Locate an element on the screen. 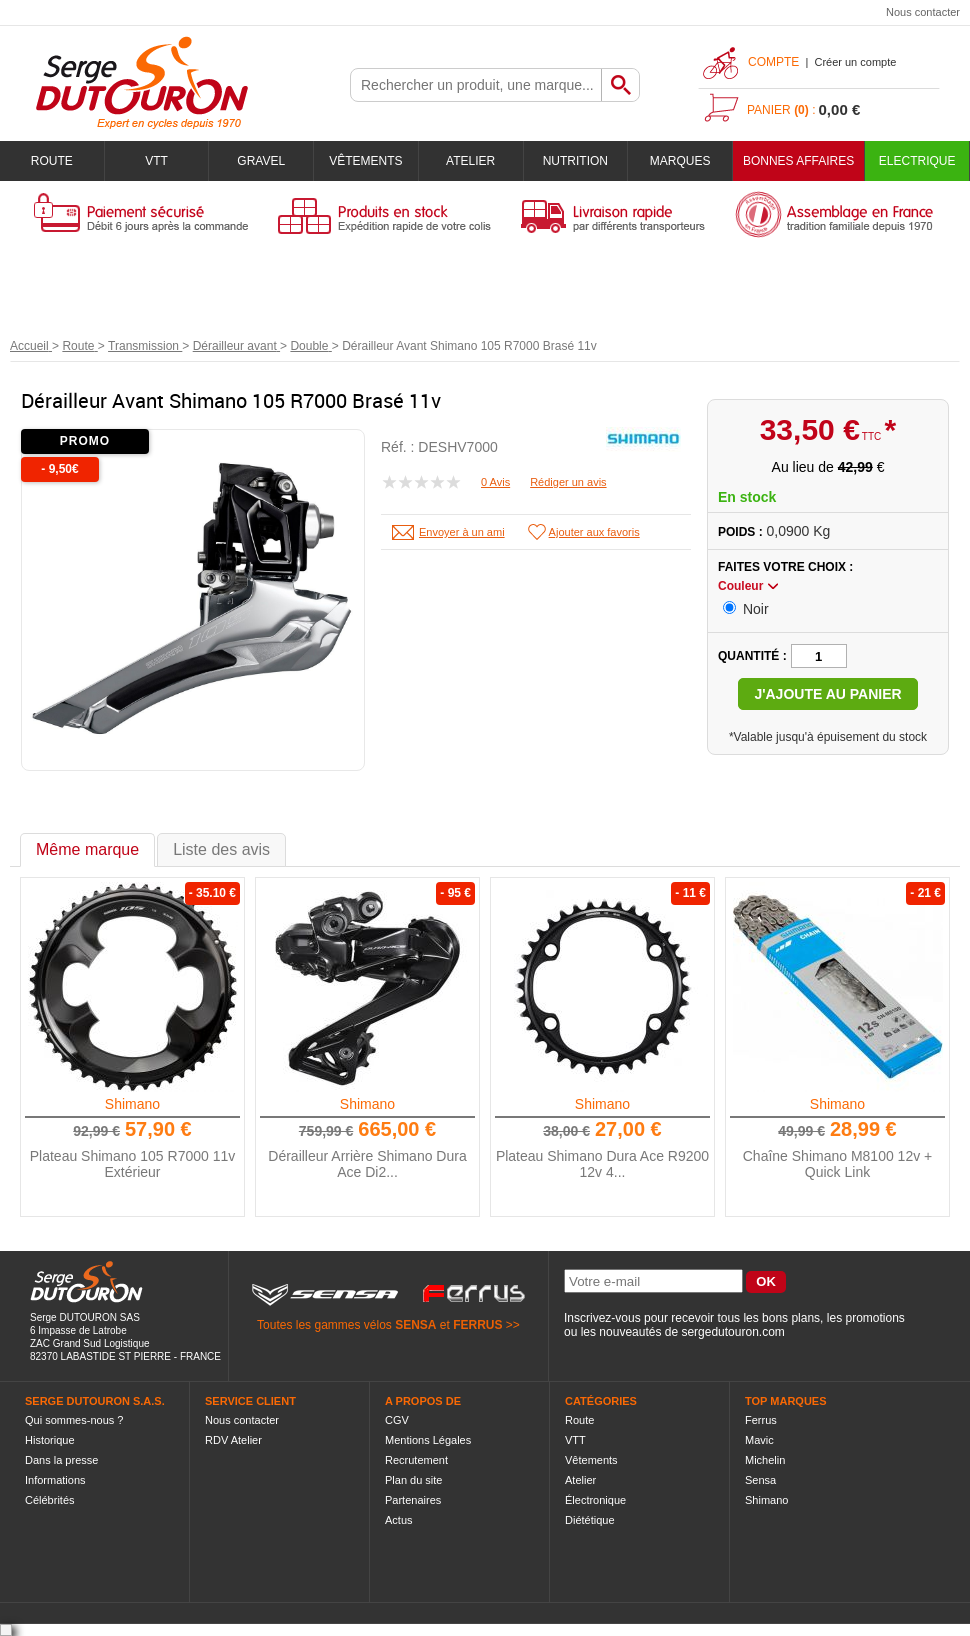 This screenshot has height=1636, width=970. 0 Avis is located at coordinates (495, 482).